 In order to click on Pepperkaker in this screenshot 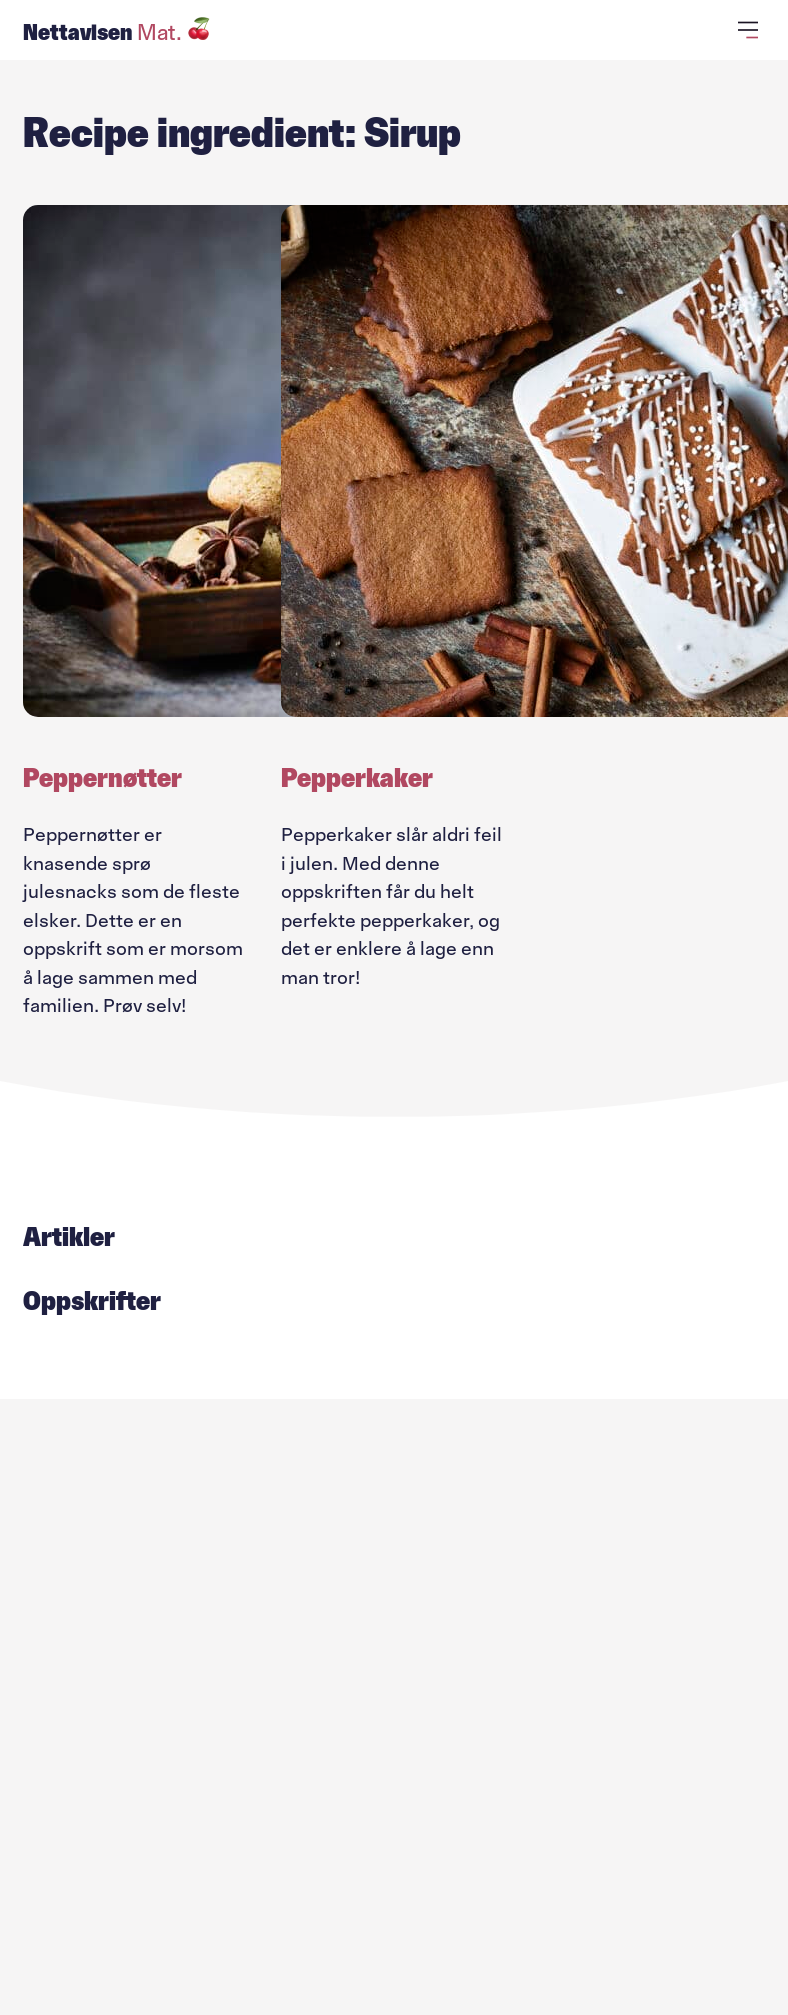, I will do `click(357, 778)`.